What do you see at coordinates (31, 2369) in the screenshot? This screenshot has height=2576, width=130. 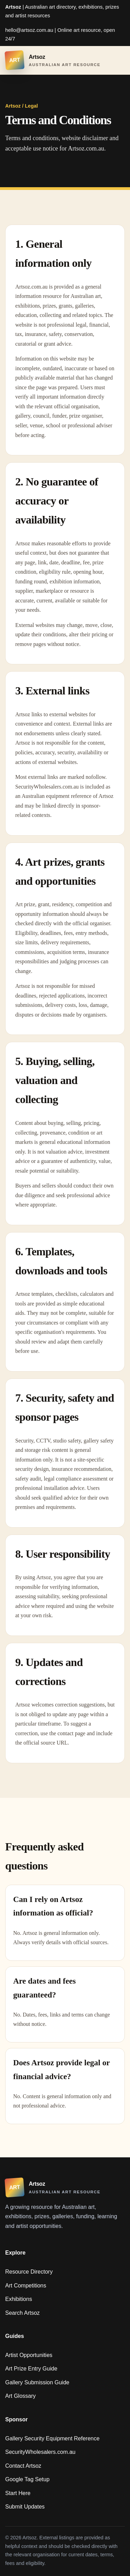 I see `Art Prize Entry Guide` at bounding box center [31, 2369].